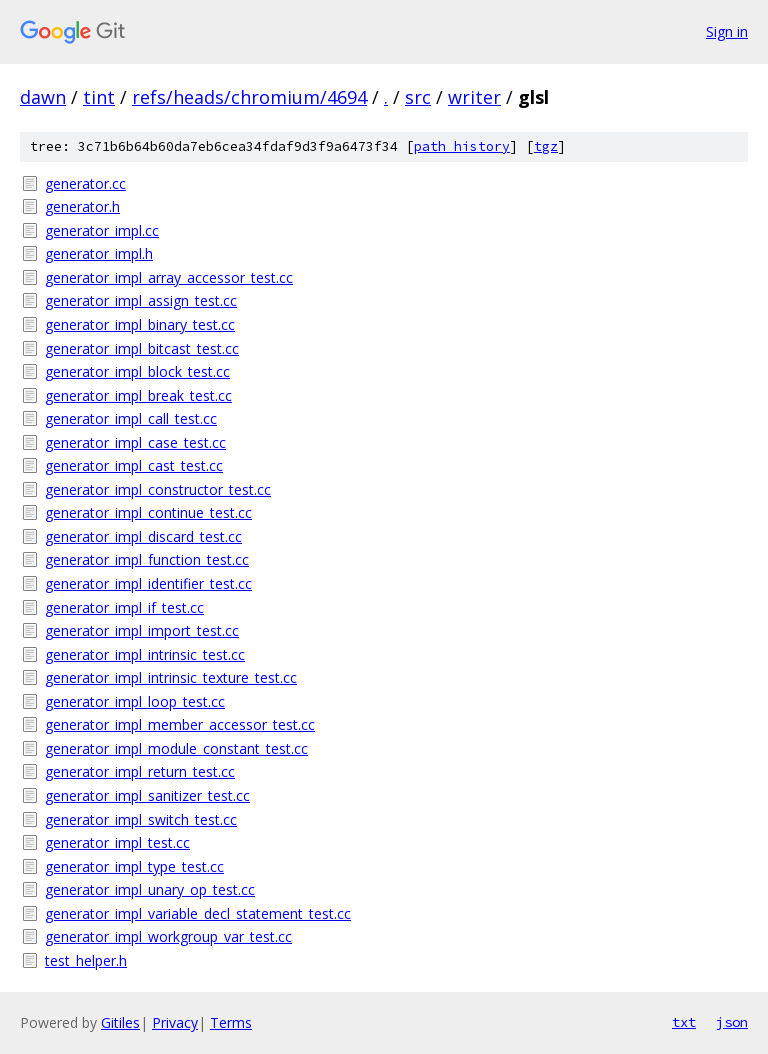 This screenshot has height=1054, width=768. What do you see at coordinates (85, 183) in the screenshot?
I see `generator.cc` at bounding box center [85, 183].